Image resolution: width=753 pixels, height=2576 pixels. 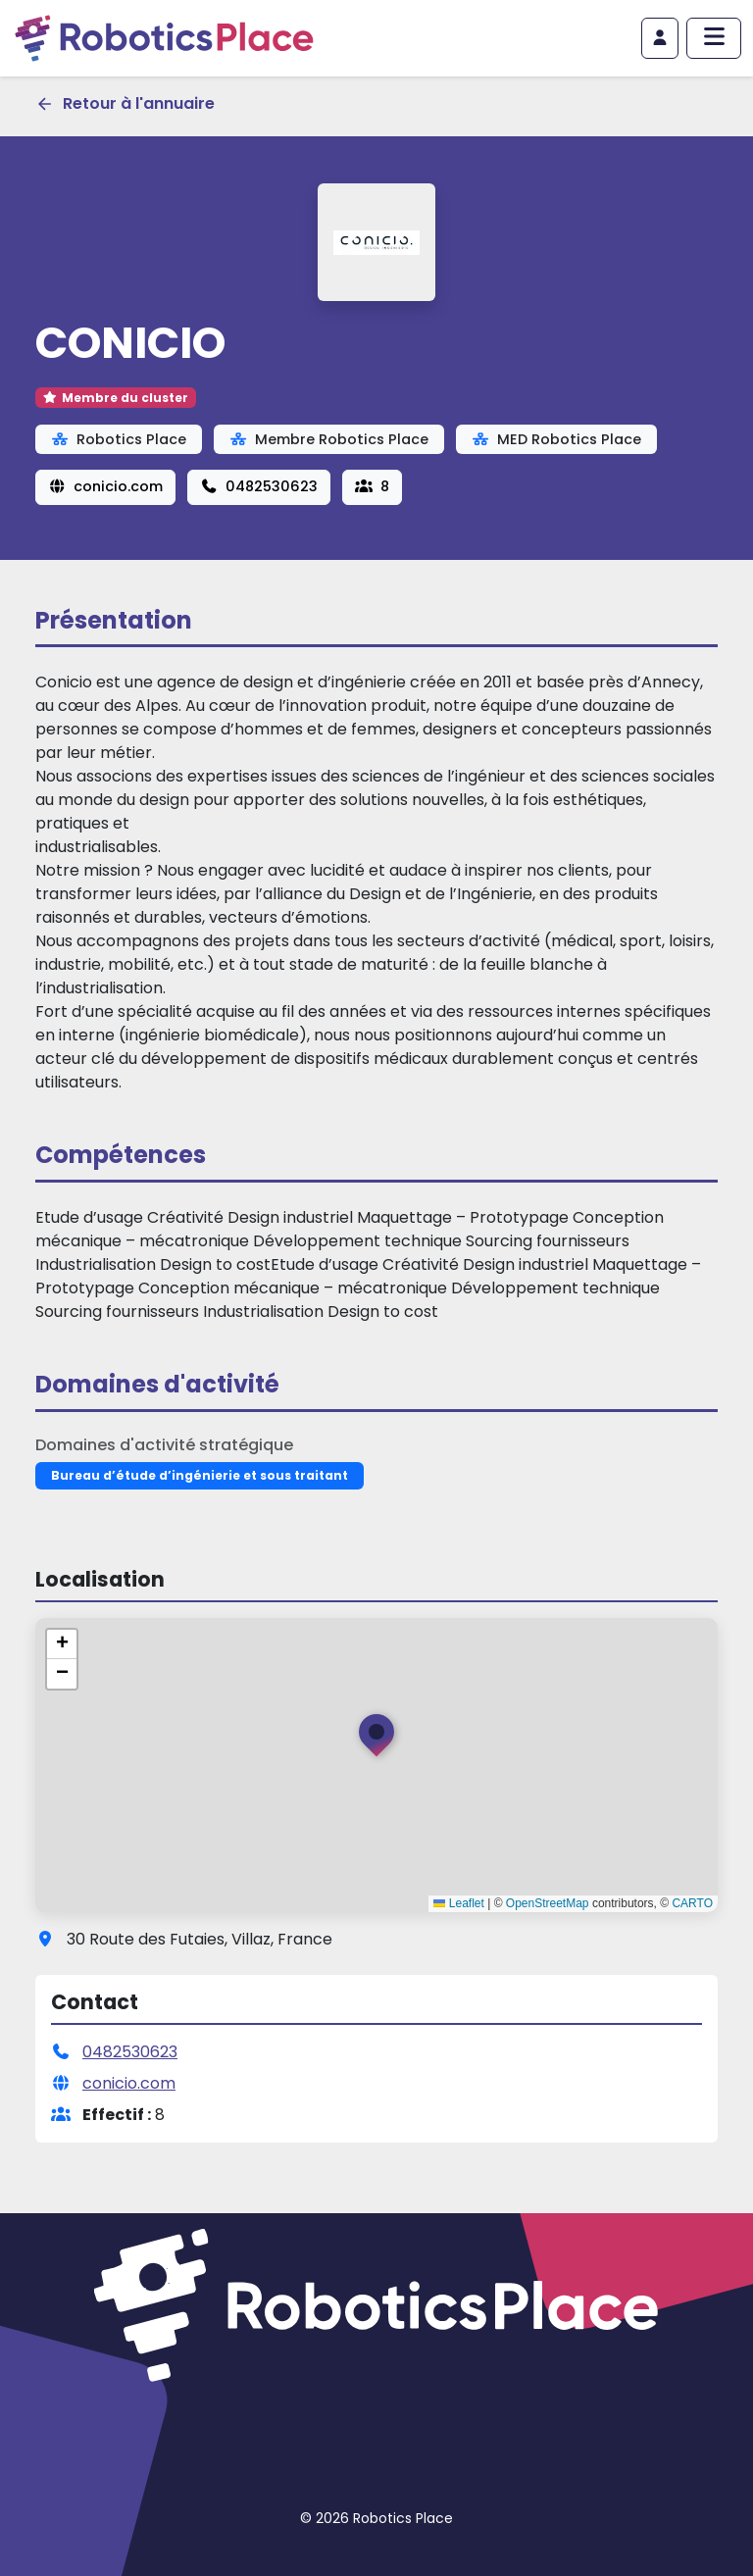 I want to click on [button], so click(x=376, y=1739).